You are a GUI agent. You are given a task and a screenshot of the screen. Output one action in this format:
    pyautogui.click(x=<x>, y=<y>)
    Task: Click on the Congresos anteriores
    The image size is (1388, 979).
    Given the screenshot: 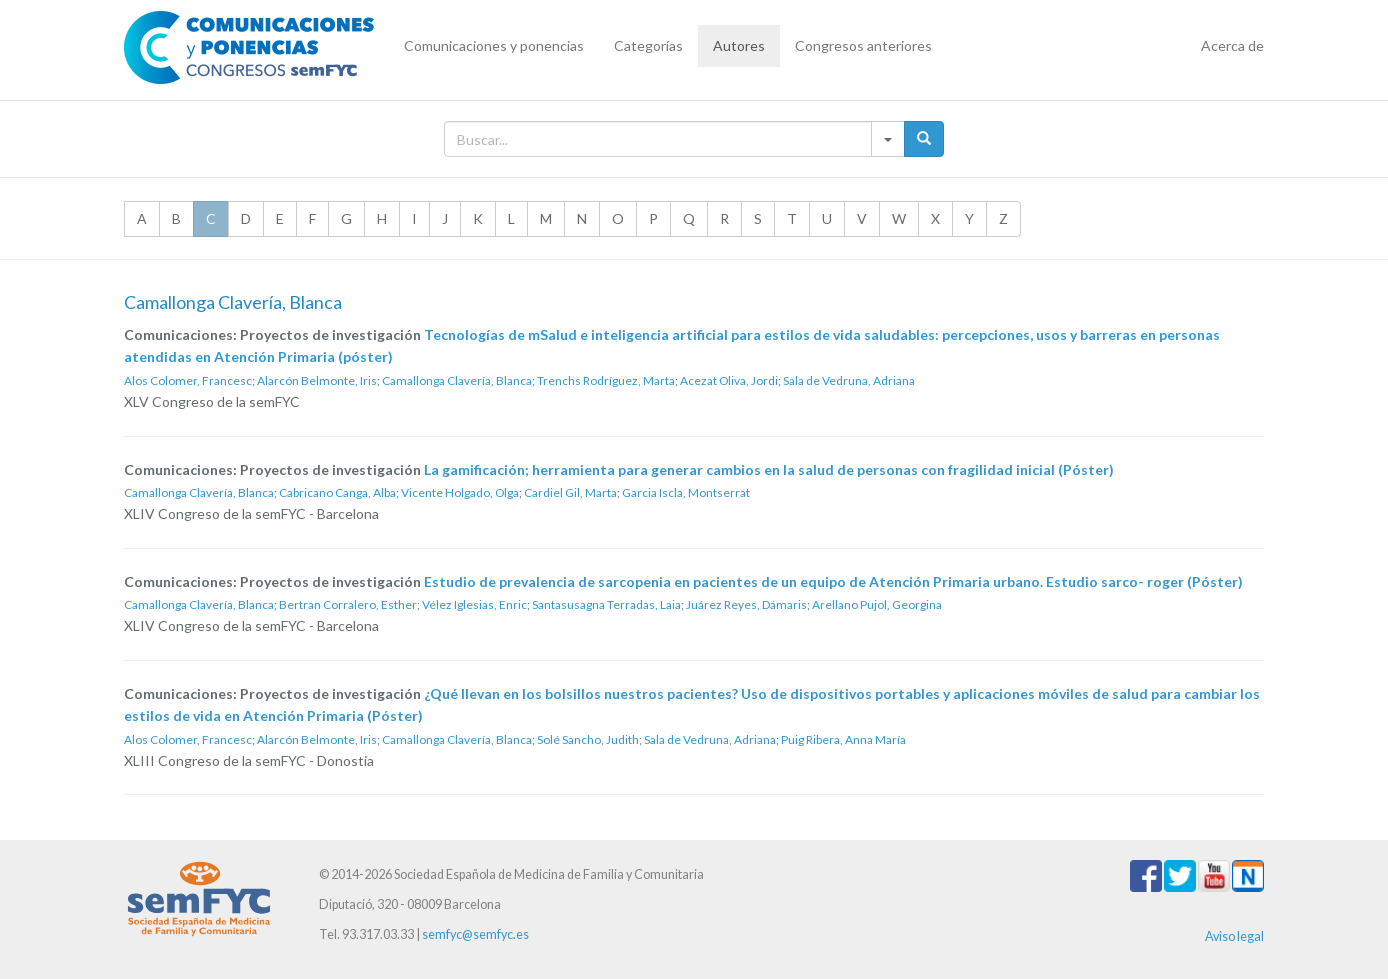 What is the action you would take?
    pyautogui.click(x=863, y=45)
    